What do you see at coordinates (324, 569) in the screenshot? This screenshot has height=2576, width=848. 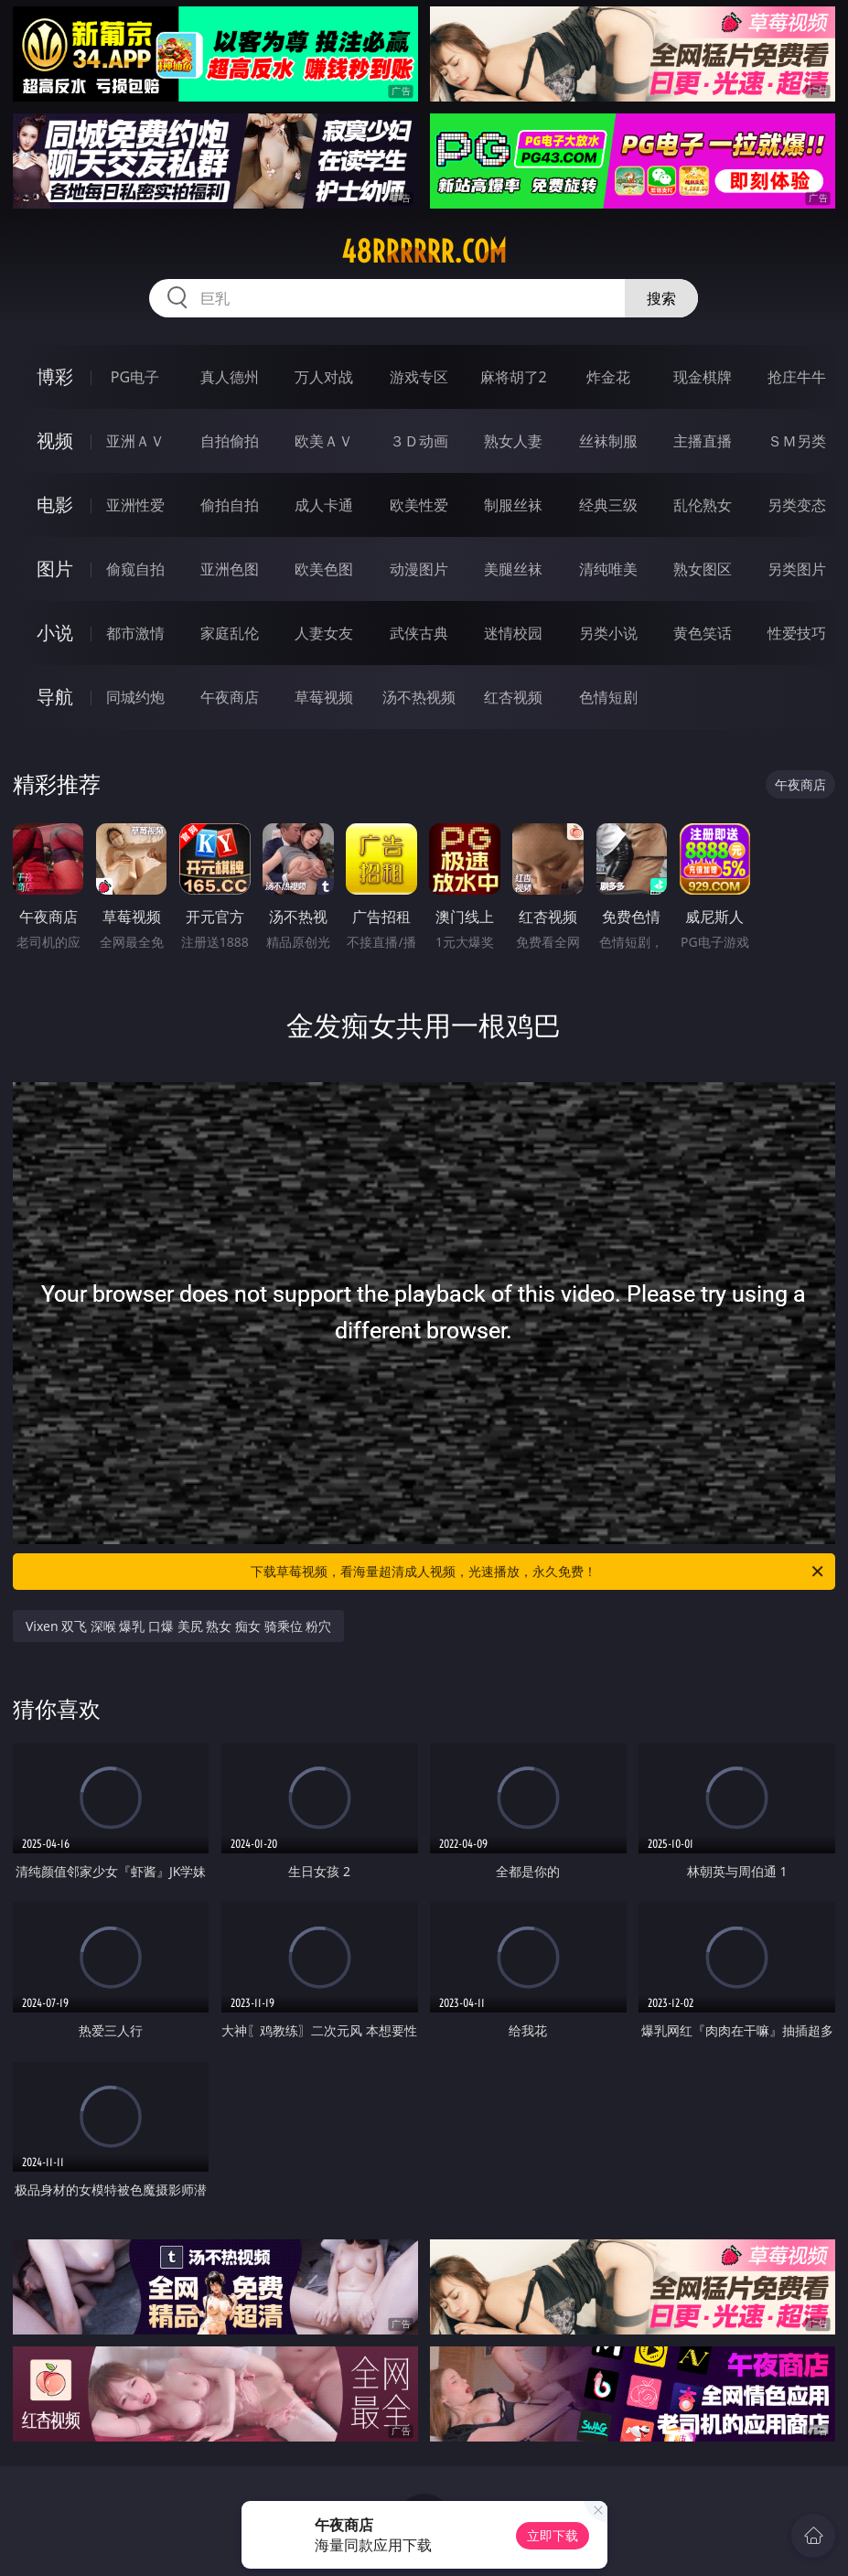 I see `欧美色图` at bounding box center [324, 569].